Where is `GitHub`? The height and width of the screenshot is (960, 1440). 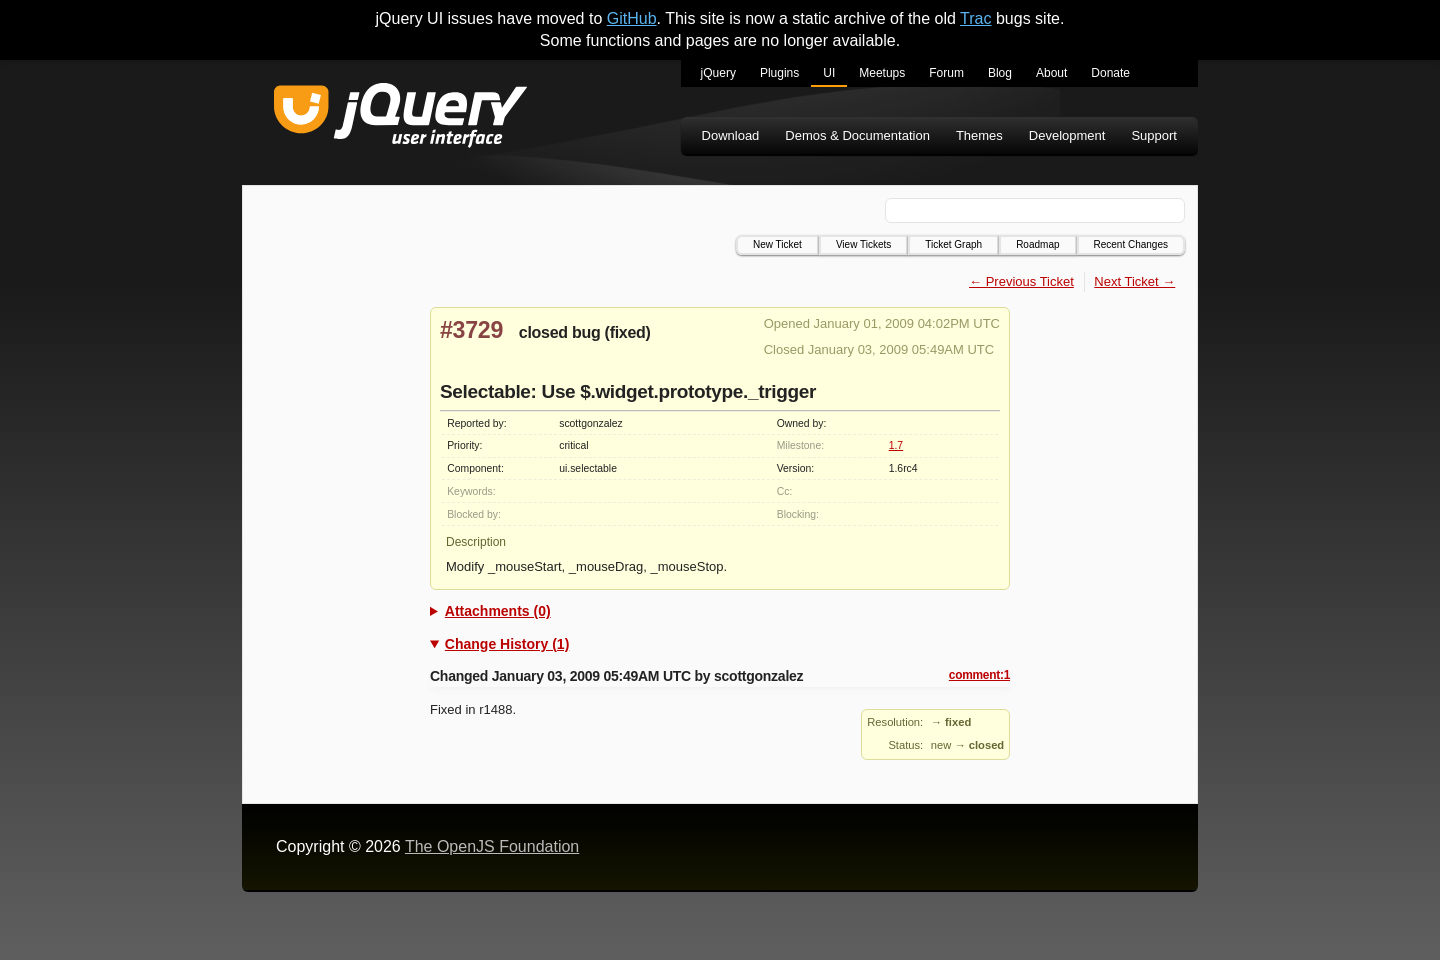
GitHub is located at coordinates (632, 18).